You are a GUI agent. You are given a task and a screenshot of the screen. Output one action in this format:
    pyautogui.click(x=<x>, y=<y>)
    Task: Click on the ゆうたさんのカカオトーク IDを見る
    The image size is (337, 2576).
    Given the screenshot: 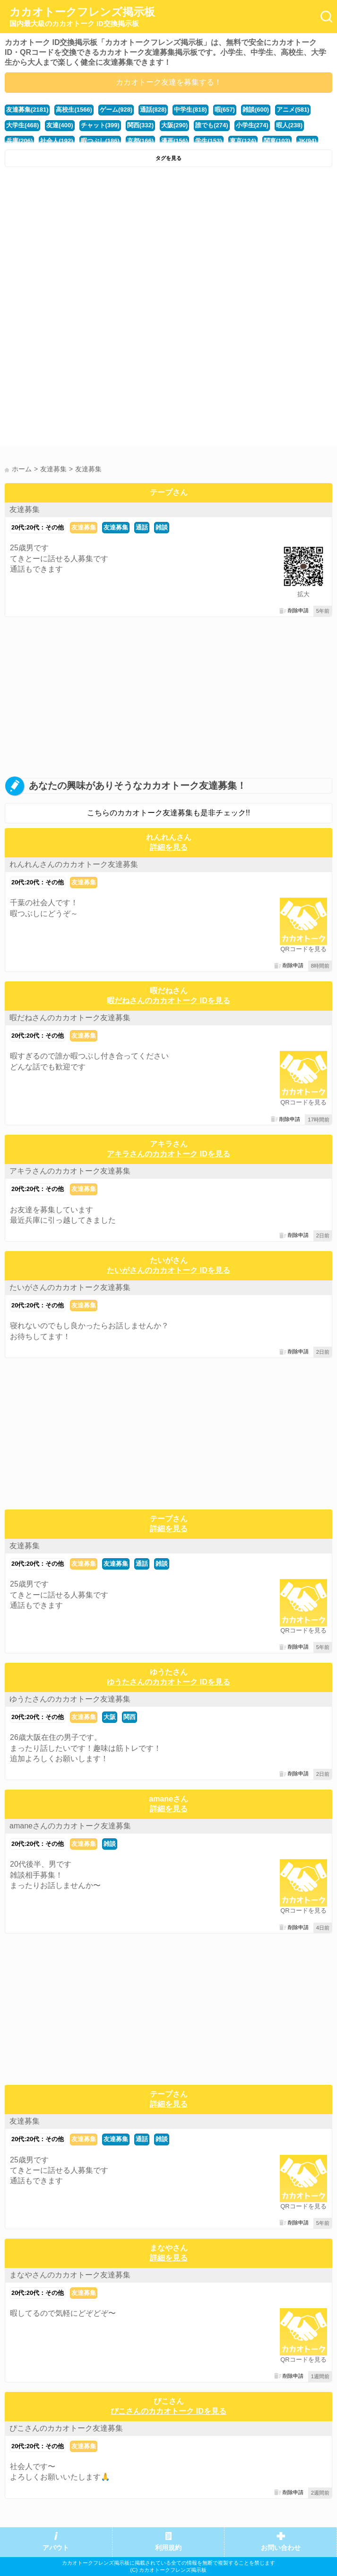 What is the action you would take?
    pyautogui.click(x=168, y=1682)
    